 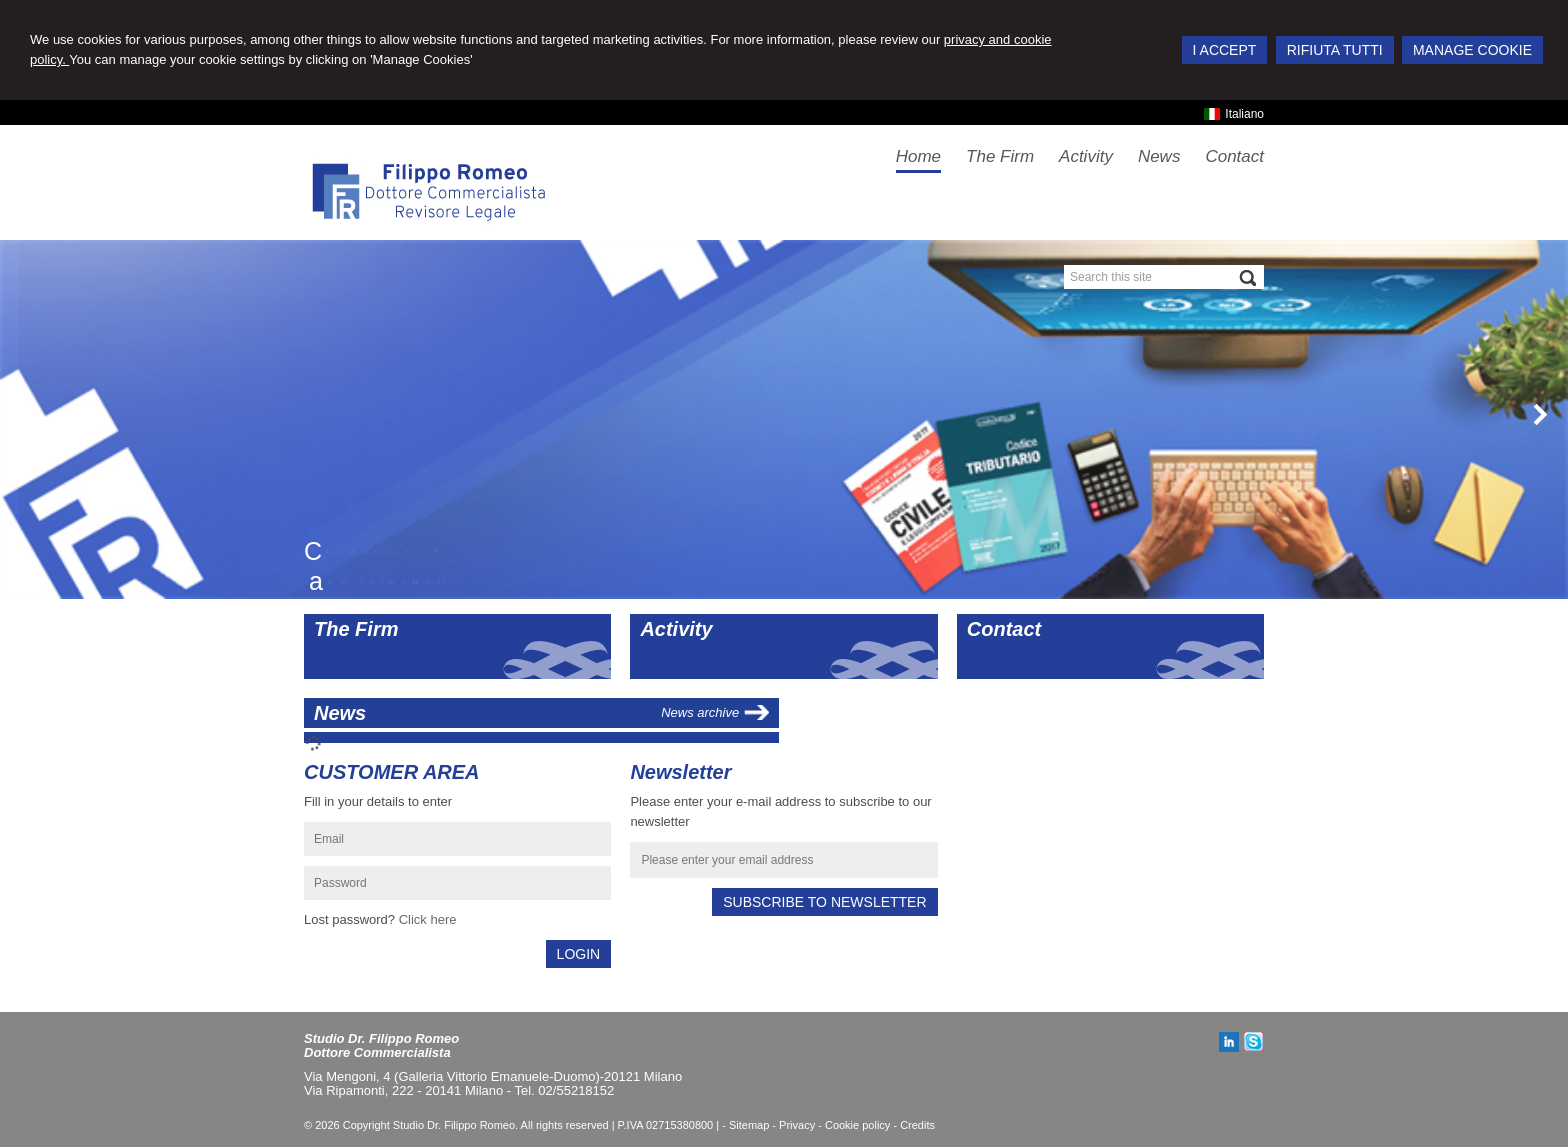 What do you see at coordinates (676, 629) in the screenshot?
I see `Activity` at bounding box center [676, 629].